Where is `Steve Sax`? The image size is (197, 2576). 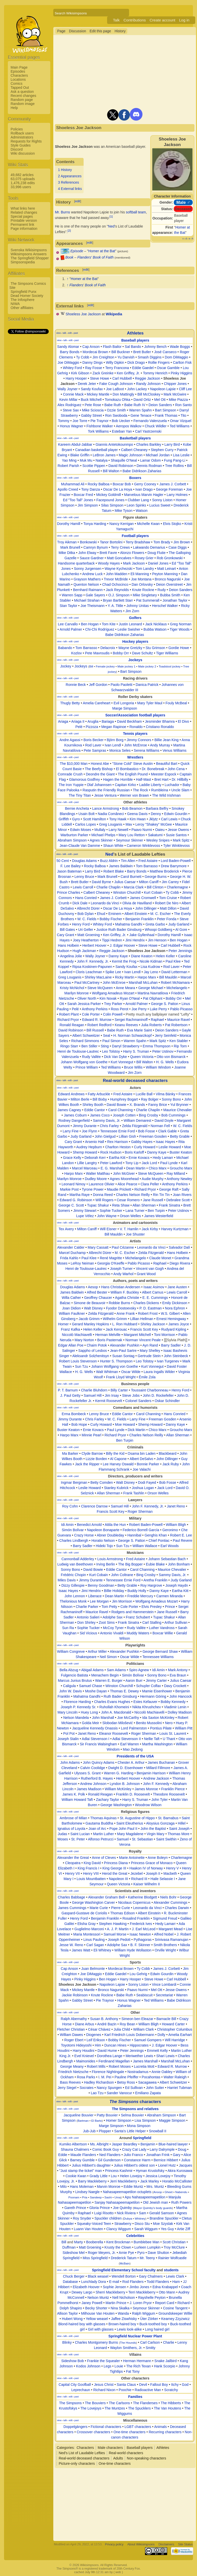 Steve Sax is located at coordinates (71, 410).